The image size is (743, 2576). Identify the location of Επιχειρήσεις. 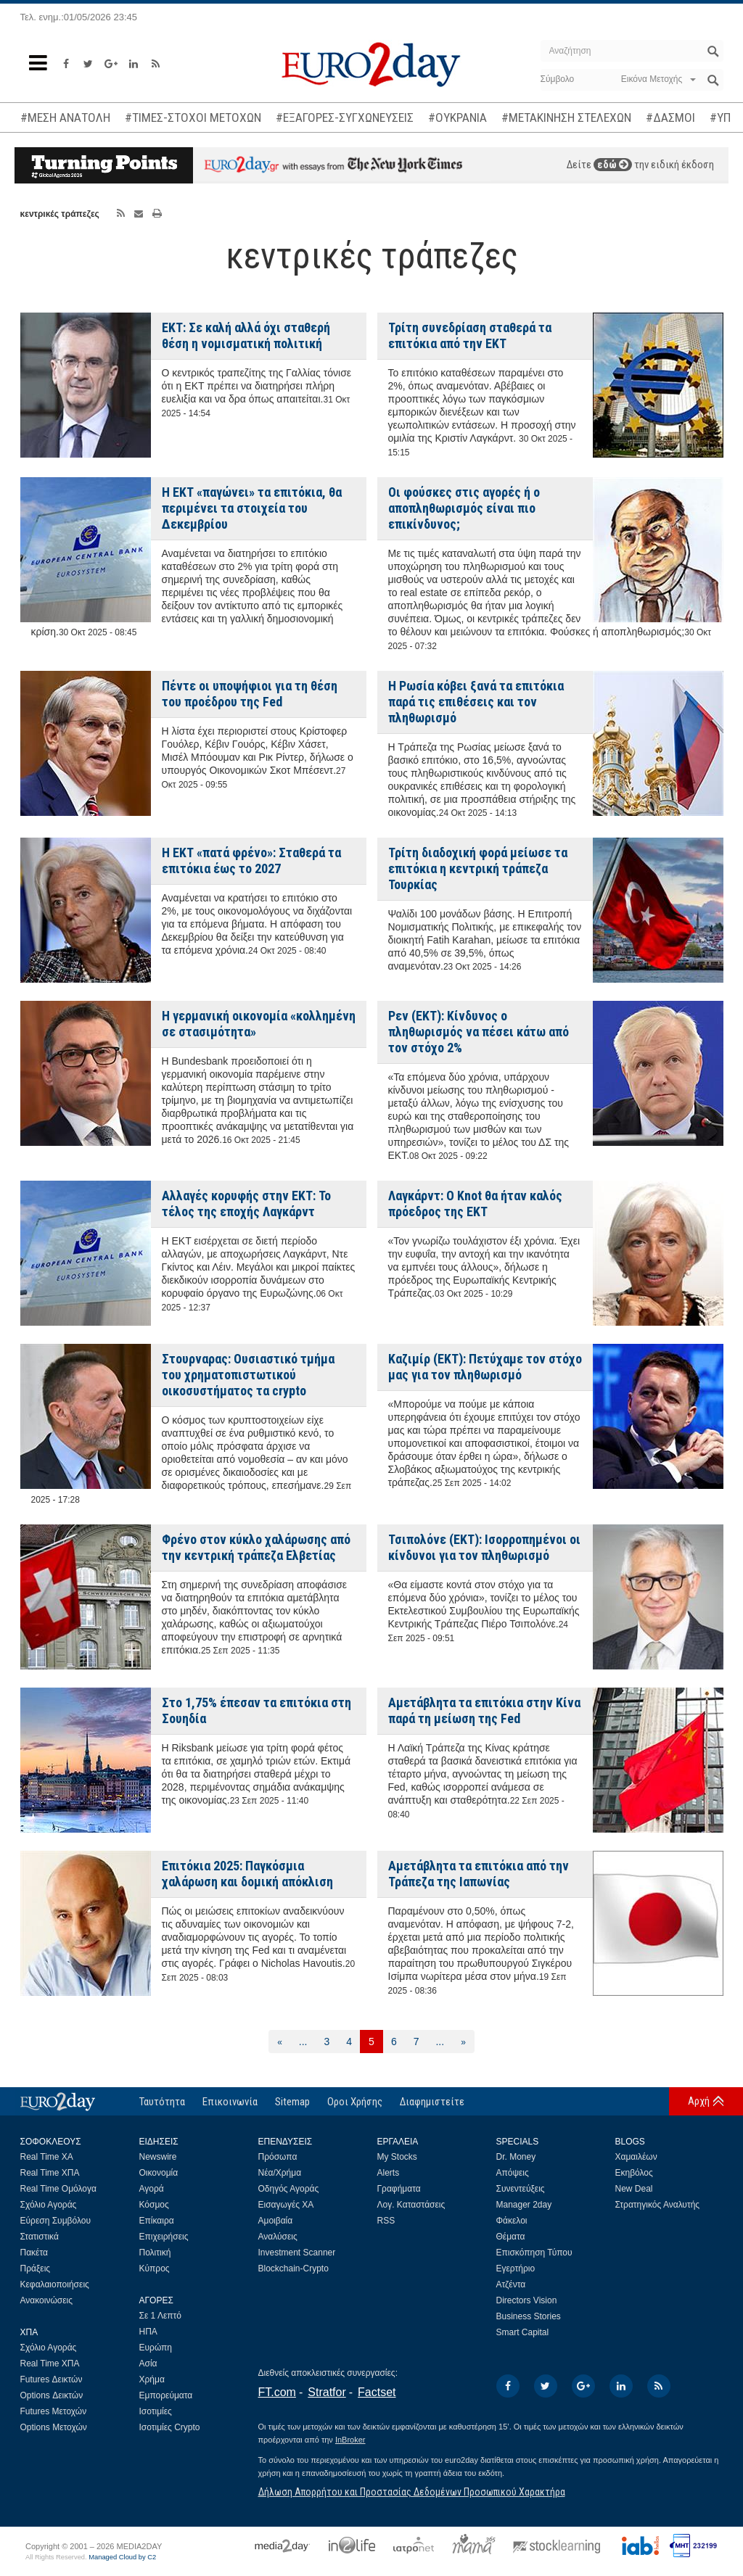
(164, 2237).